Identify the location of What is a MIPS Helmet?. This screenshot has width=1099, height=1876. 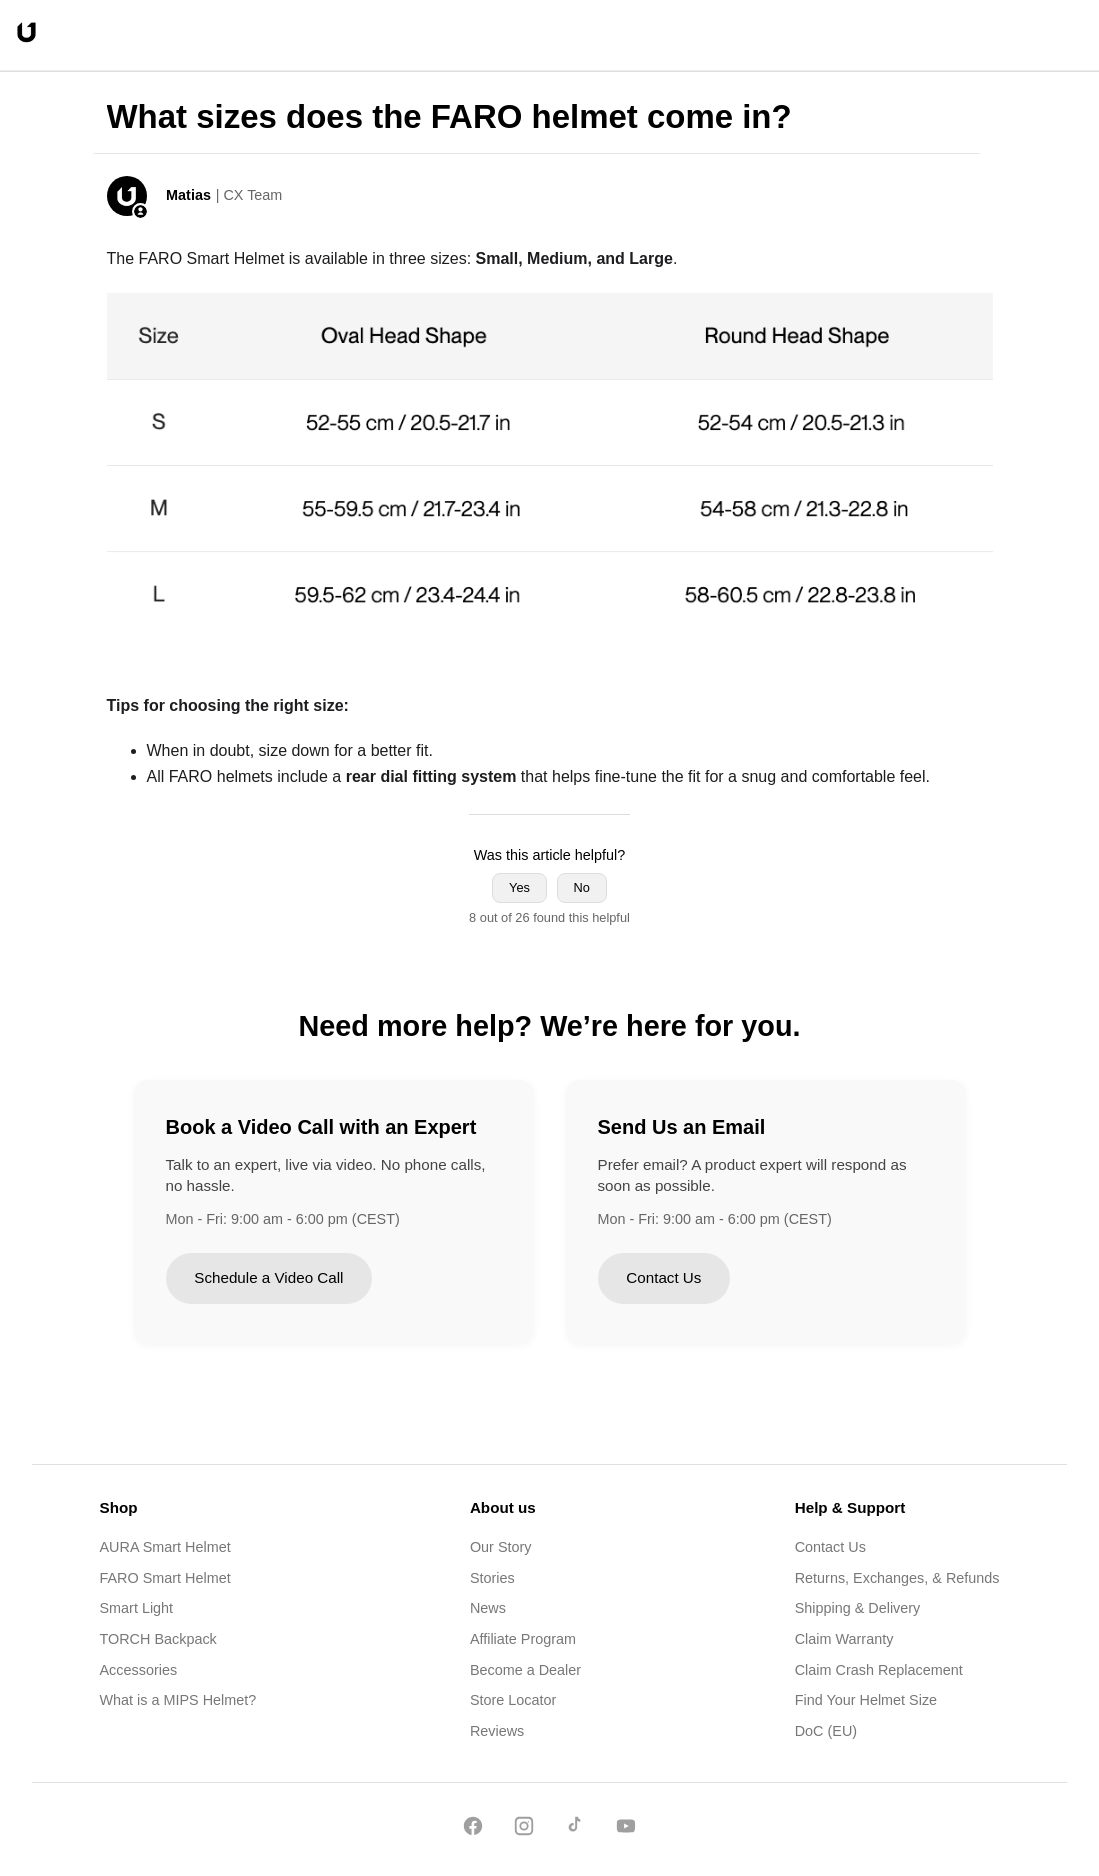
(178, 1700).